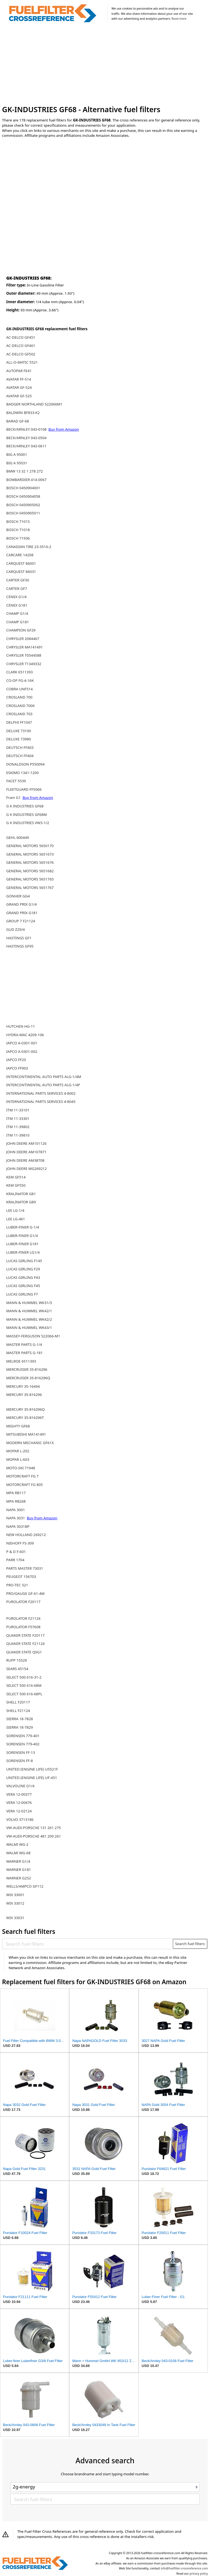 This screenshot has height=2576, width=210. What do you see at coordinates (30, 845) in the screenshot?
I see `GENERAL MOTORS 5650170` at bounding box center [30, 845].